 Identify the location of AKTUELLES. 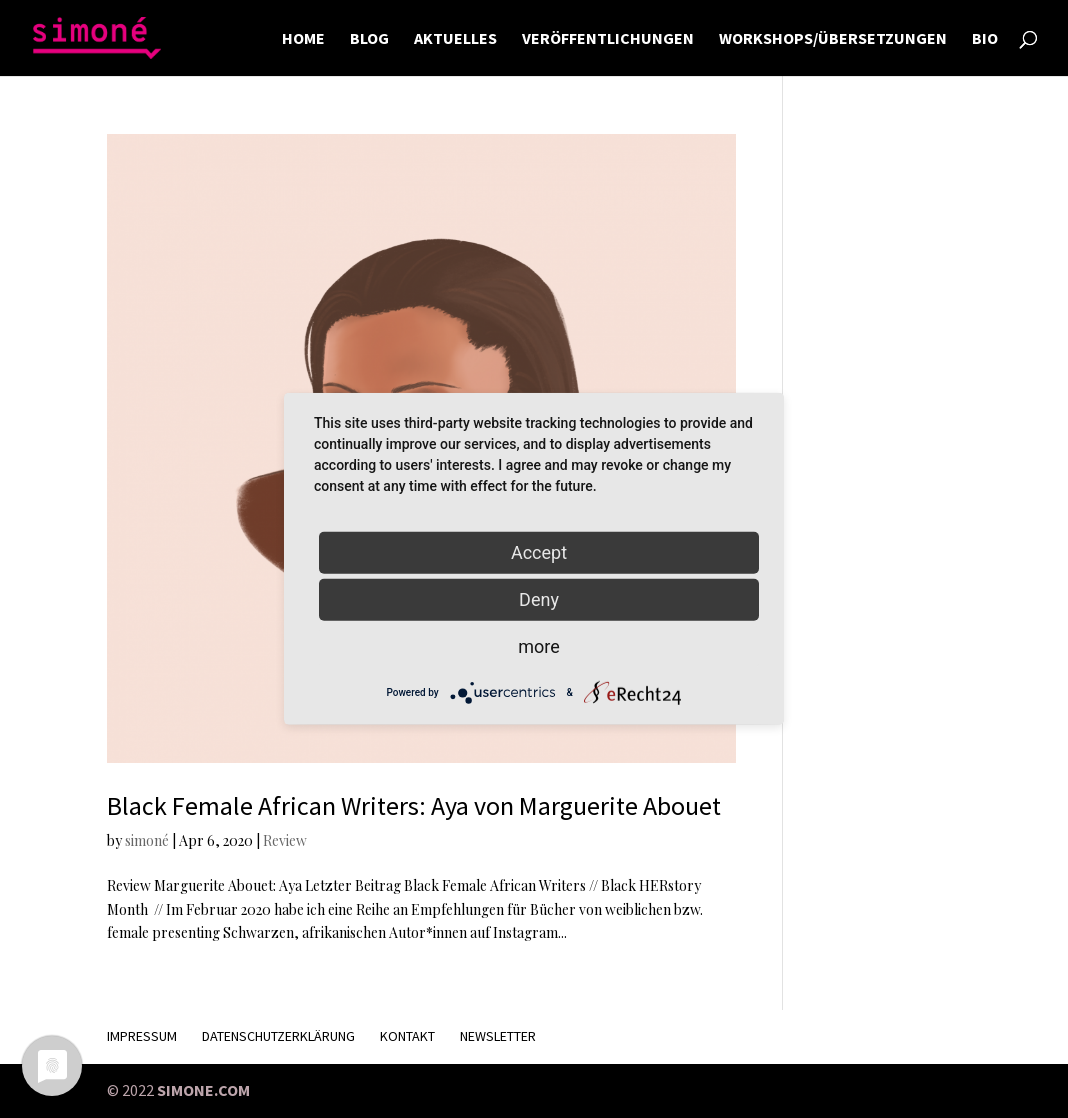
(455, 39).